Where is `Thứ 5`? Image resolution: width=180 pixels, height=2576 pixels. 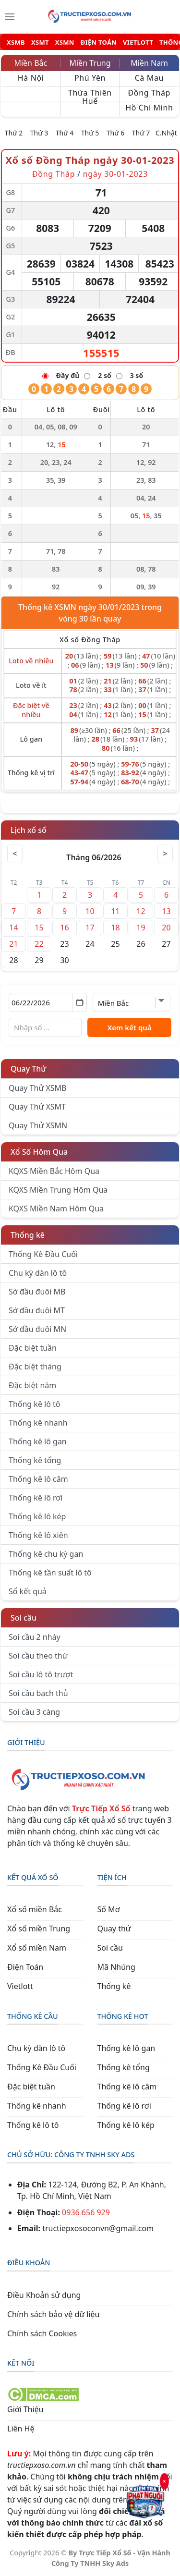 Thứ 5 is located at coordinates (90, 132).